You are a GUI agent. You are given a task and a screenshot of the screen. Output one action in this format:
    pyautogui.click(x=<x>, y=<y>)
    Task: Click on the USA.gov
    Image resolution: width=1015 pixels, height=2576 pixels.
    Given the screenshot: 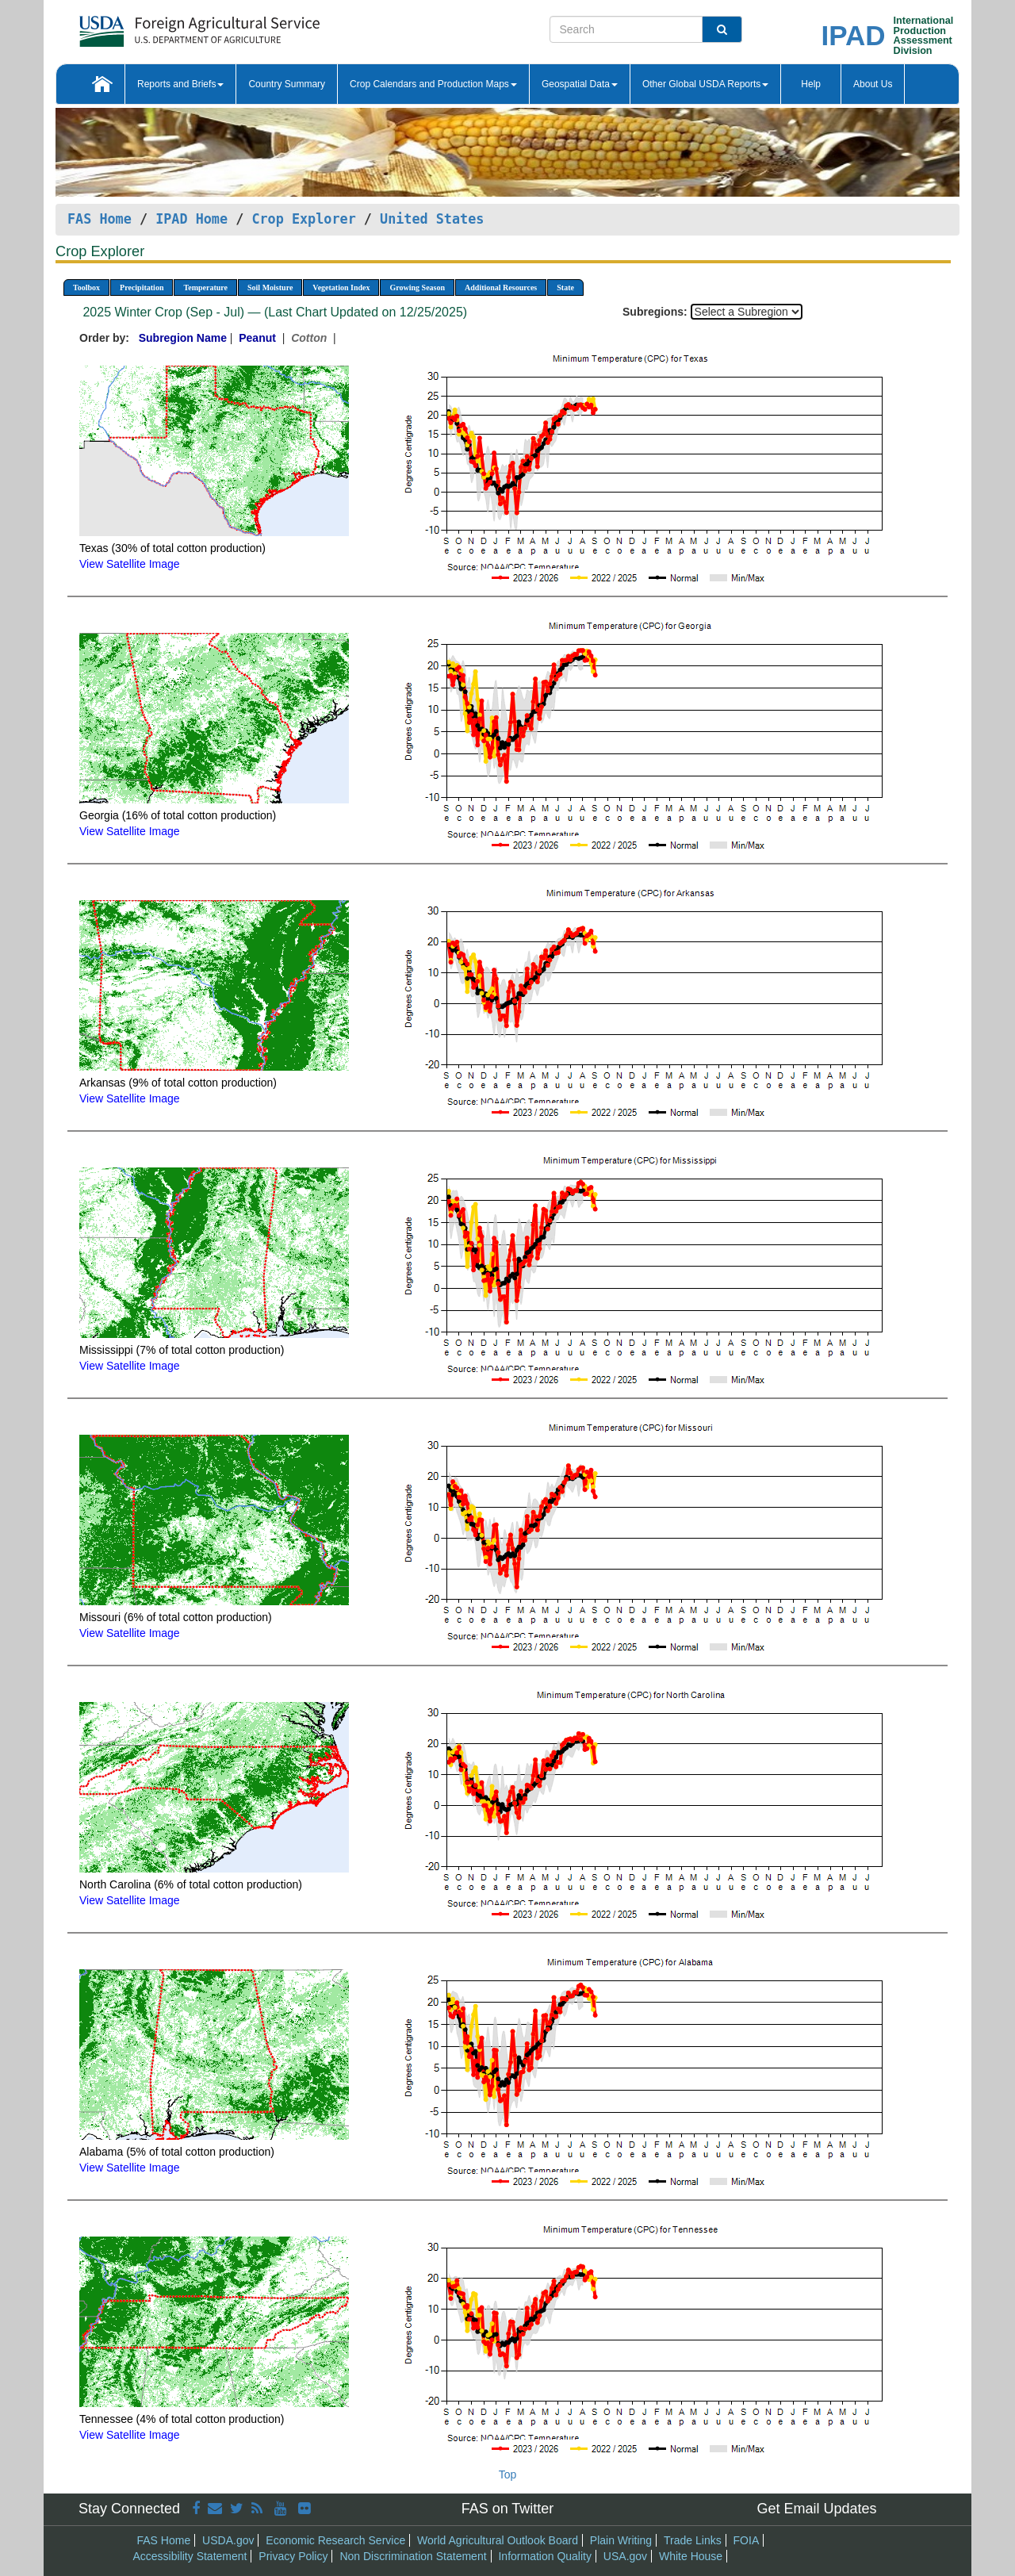 What is the action you would take?
    pyautogui.click(x=625, y=2556)
    